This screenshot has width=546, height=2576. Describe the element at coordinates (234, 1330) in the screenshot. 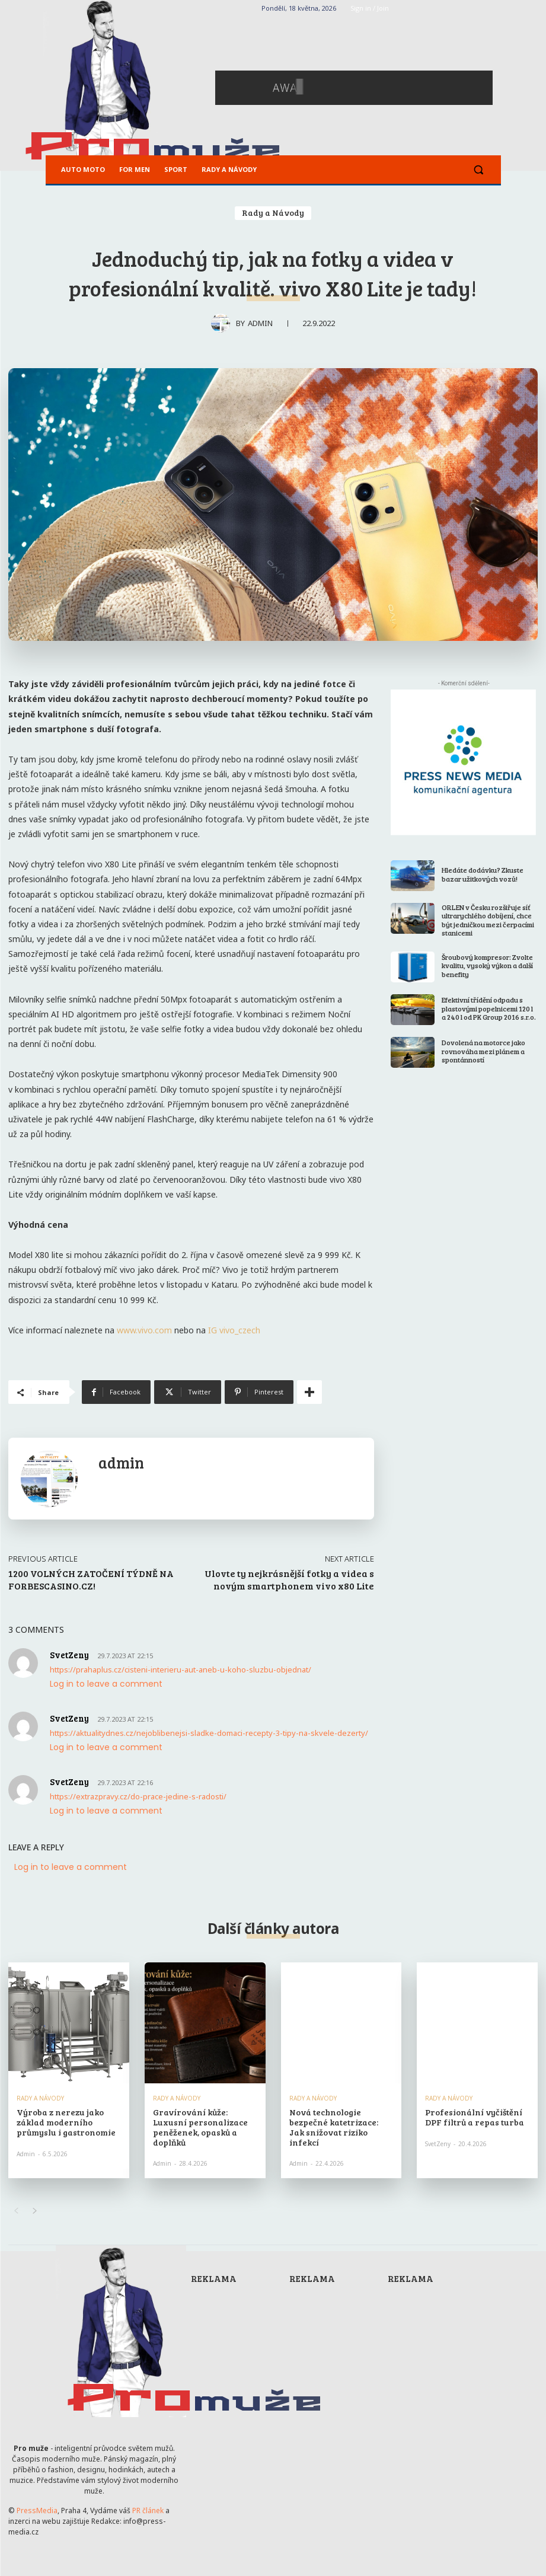

I see `IG vivo_czech` at that location.